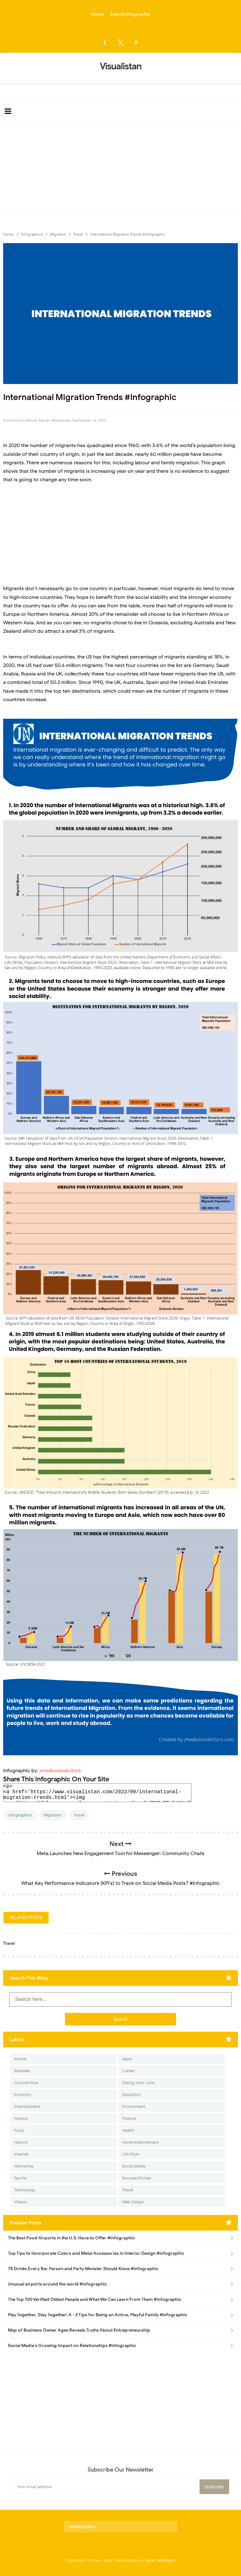  I want to click on Top Tips to Incorporate Colors and Metal Accessories in Interior Design #Infographic, so click(96, 2253).